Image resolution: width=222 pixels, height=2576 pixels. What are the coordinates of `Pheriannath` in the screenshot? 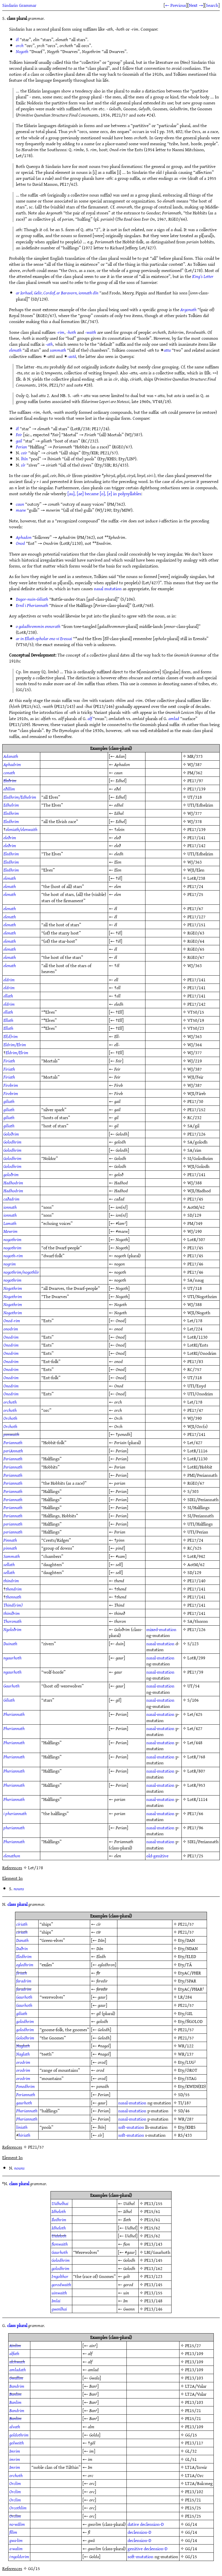 It's located at (14, 1714).